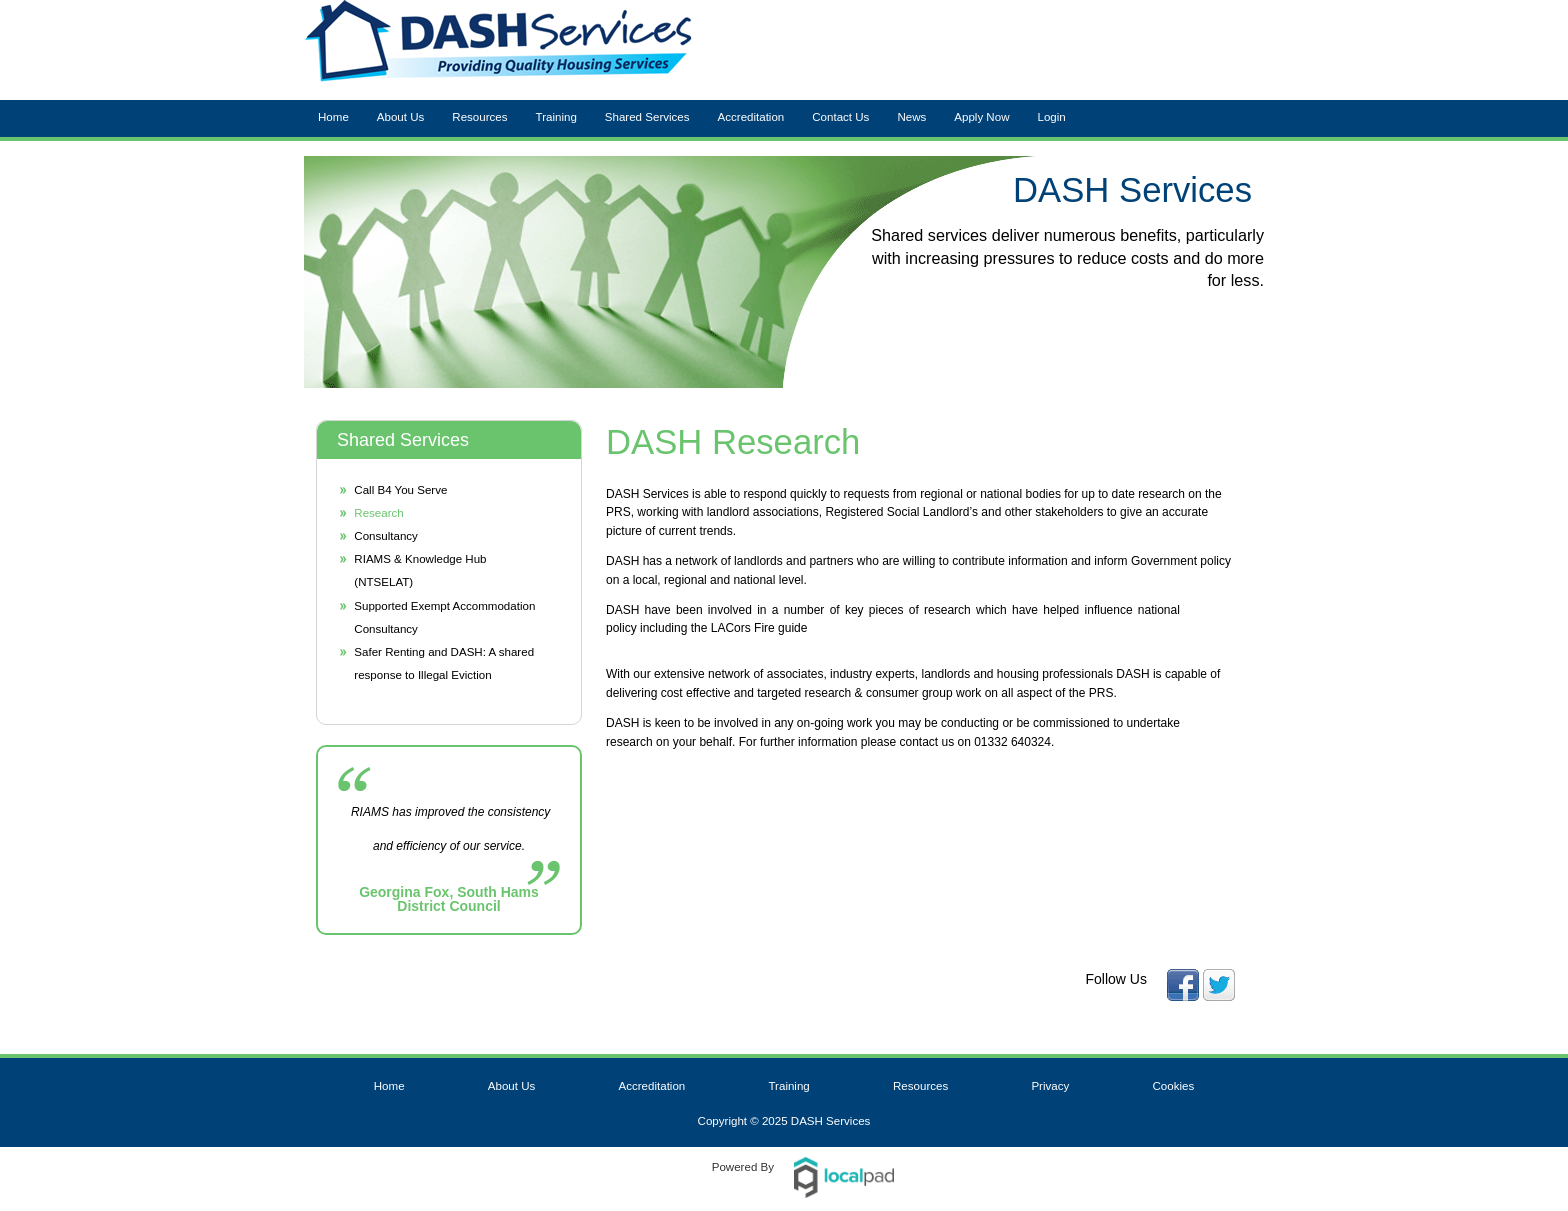 The width and height of the screenshot is (1568, 1211). Describe the element at coordinates (647, 117) in the screenshot. I see `Shared Services` at that location.